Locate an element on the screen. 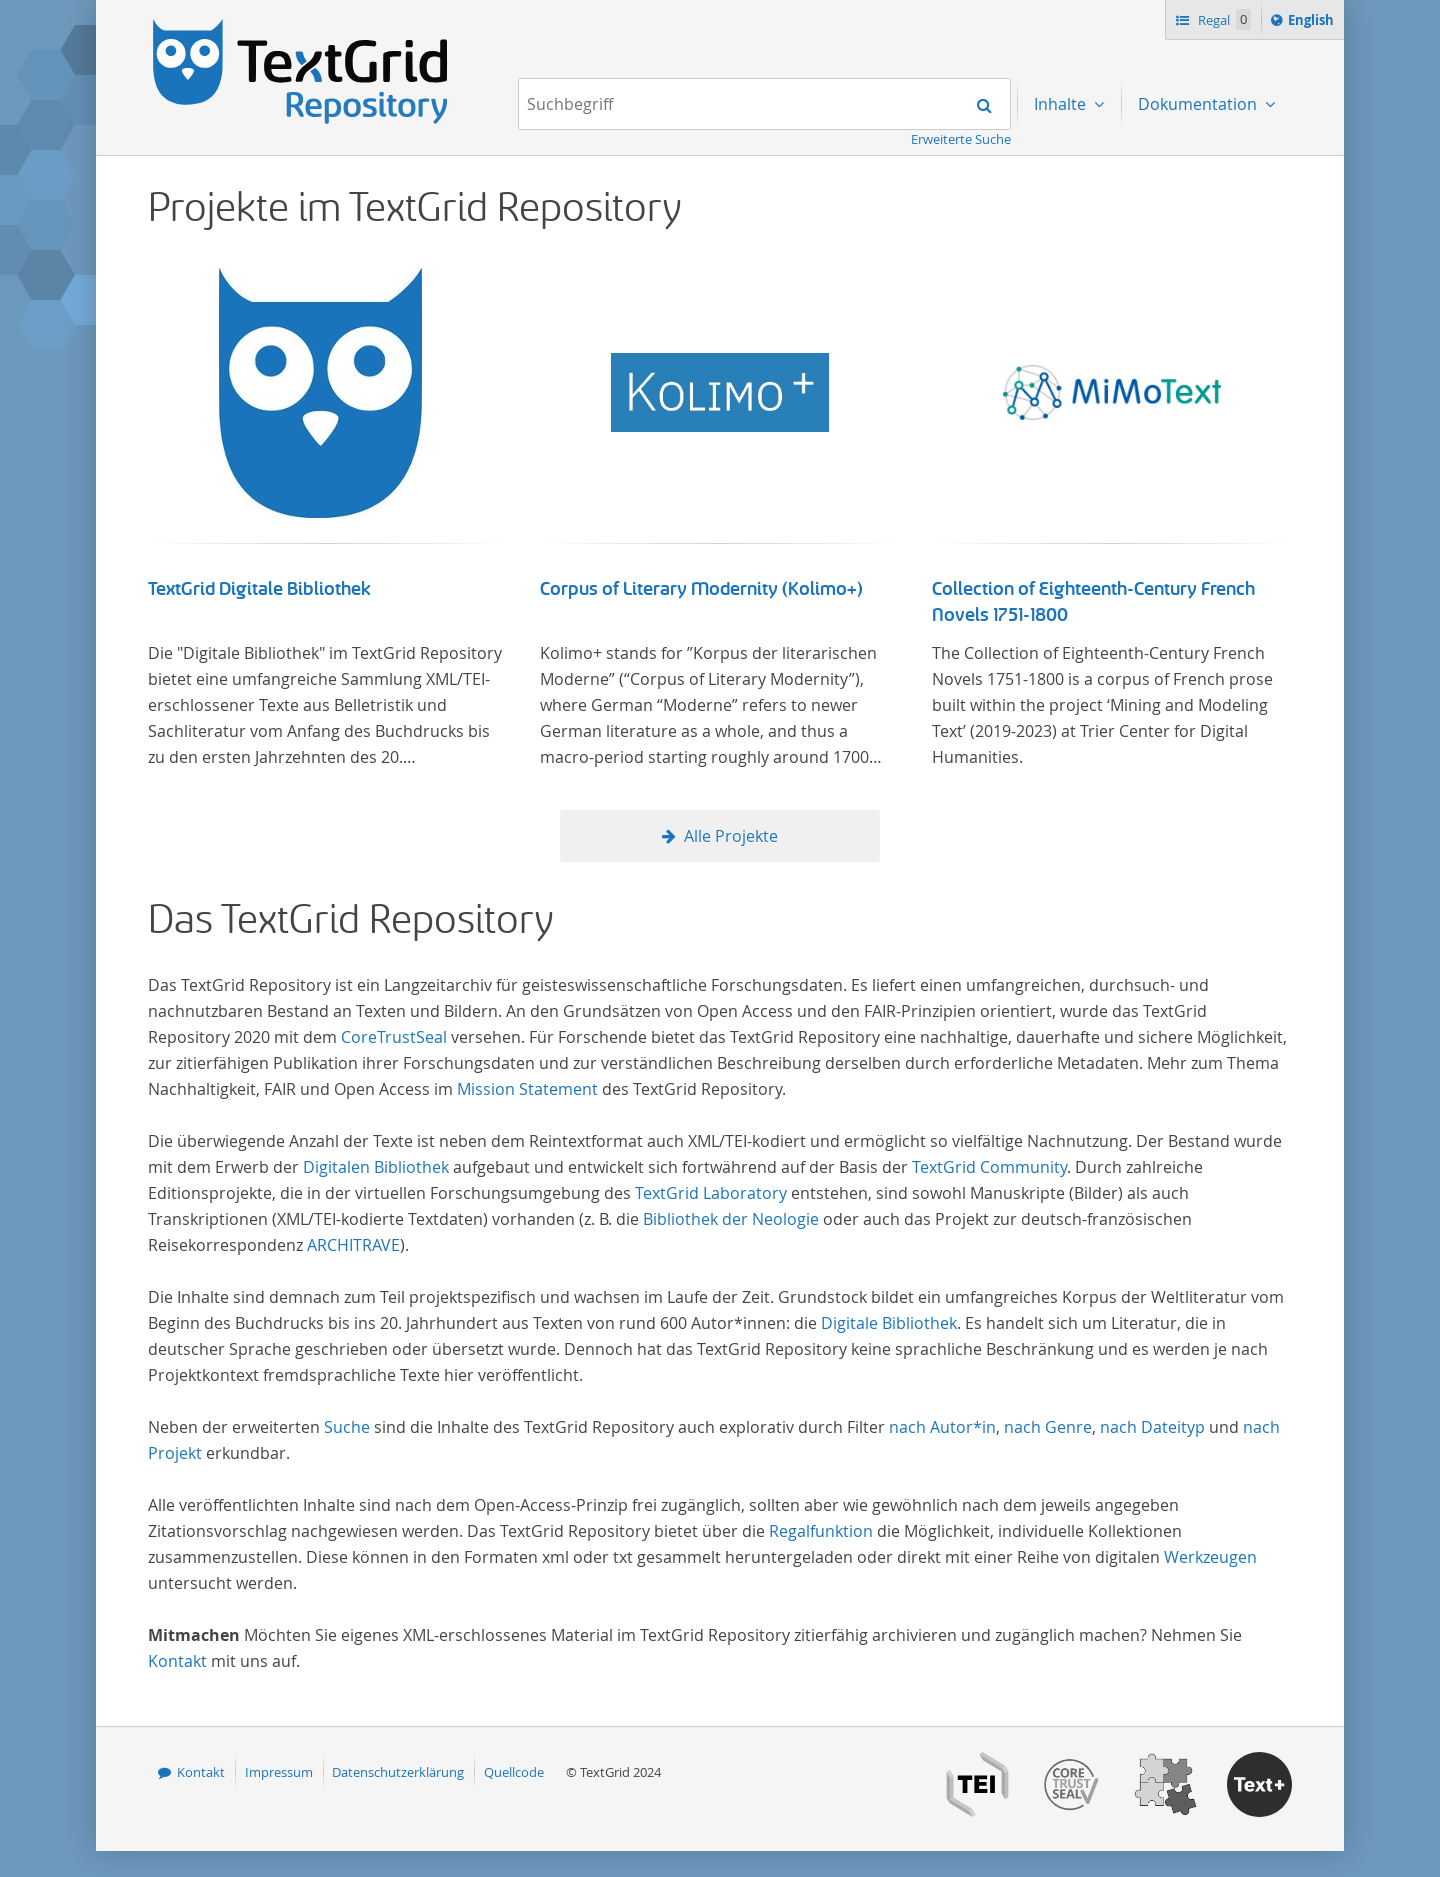 This screenshot has width=1440, height=1877. Datenschutzerklärung is located at coordinates (398, 1772).